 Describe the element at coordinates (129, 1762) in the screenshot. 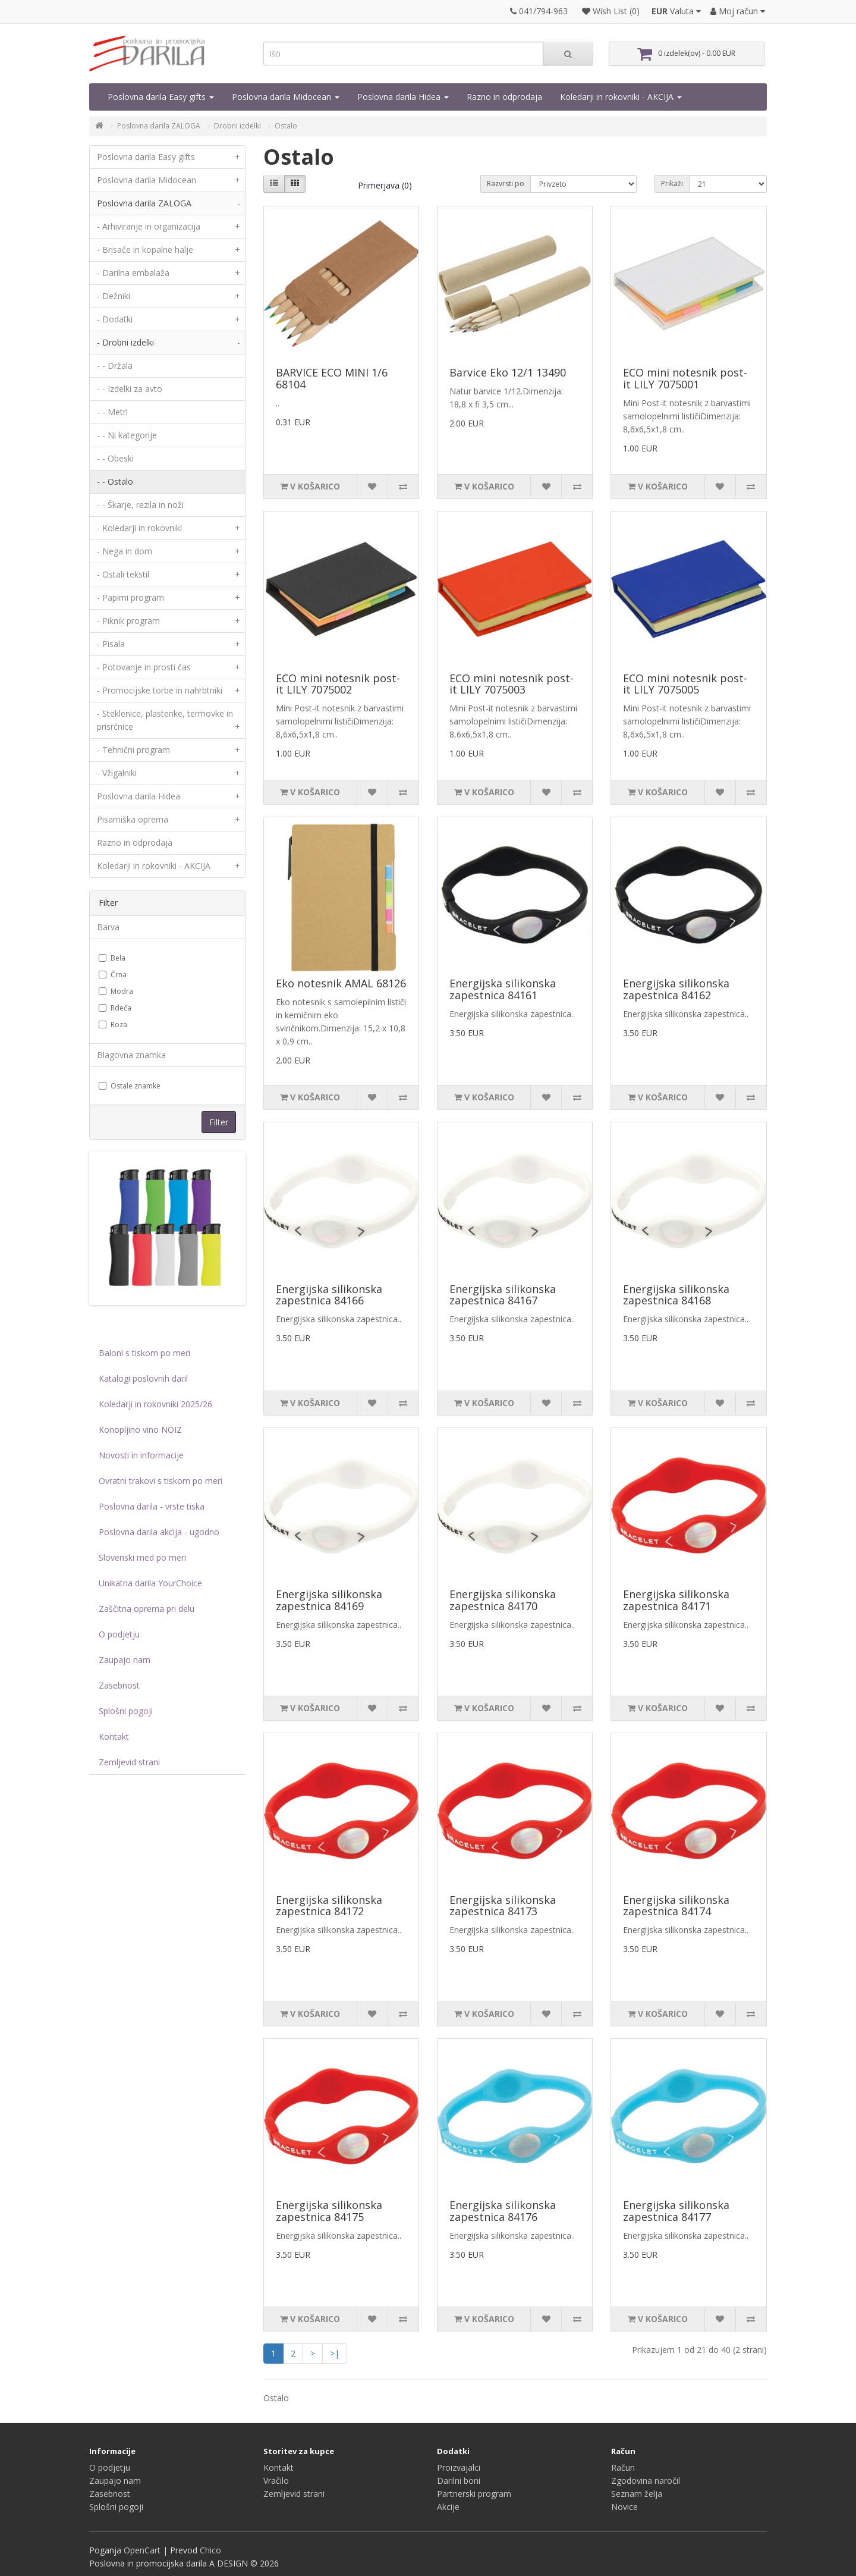

I see `Zemljevid strani` at that location.